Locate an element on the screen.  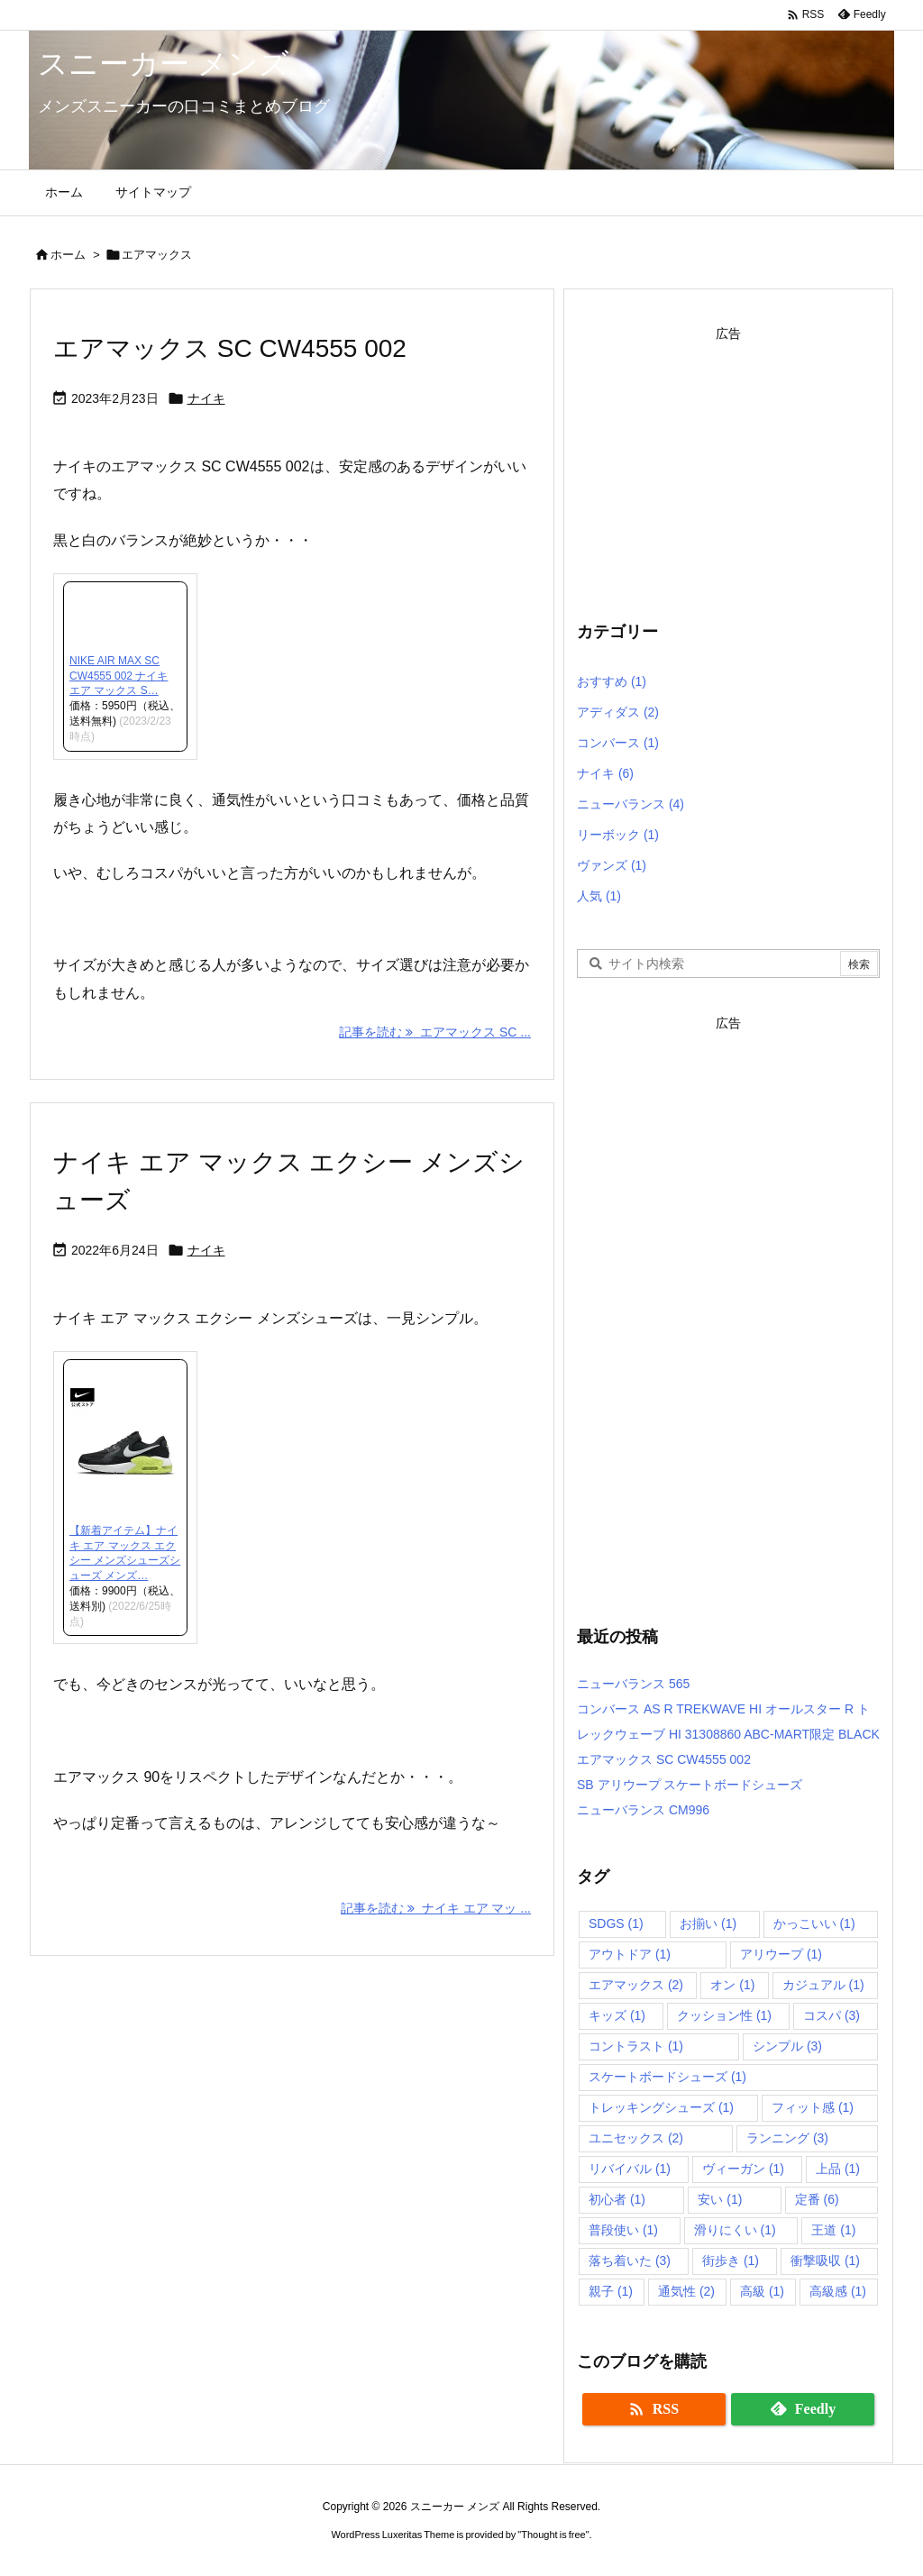
トレッキングシューズ [トレッキングシューズ (1個の項目)] is located at coordinates (661, 2107).